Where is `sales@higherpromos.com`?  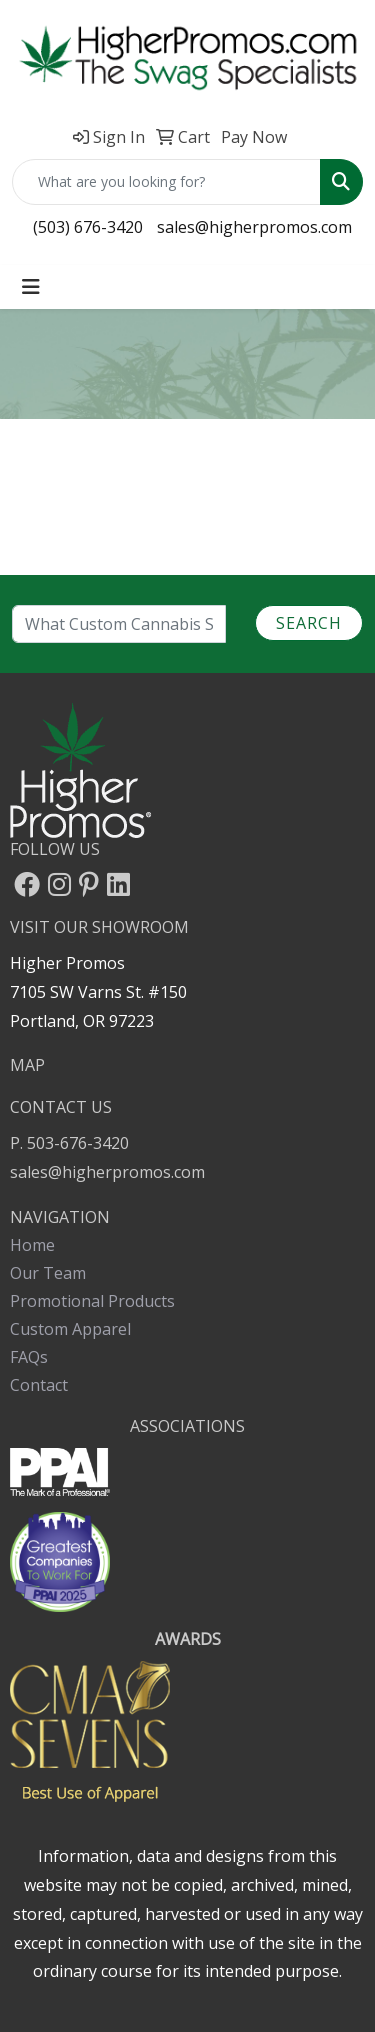
sales@higherpromos.com is located at coordinates (254, 227).